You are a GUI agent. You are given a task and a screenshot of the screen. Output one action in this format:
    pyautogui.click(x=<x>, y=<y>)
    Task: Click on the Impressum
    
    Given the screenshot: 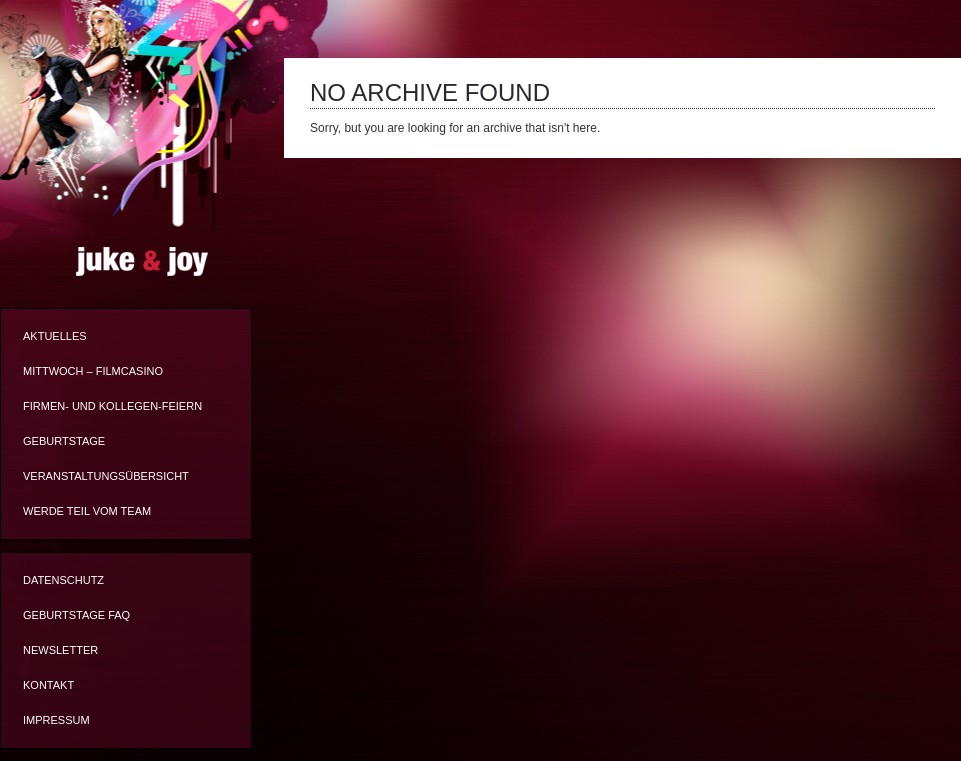 What is the action you would take?
    pyautogui.click(x=56, y=720)
    